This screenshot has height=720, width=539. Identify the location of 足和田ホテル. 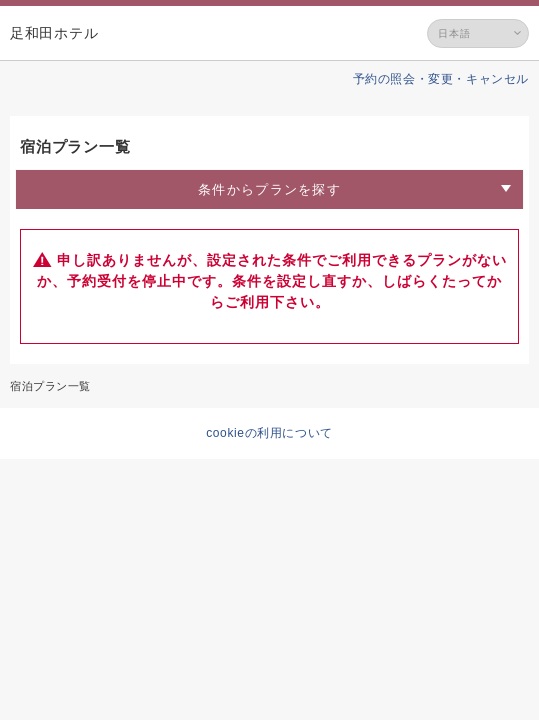
(54, 33).